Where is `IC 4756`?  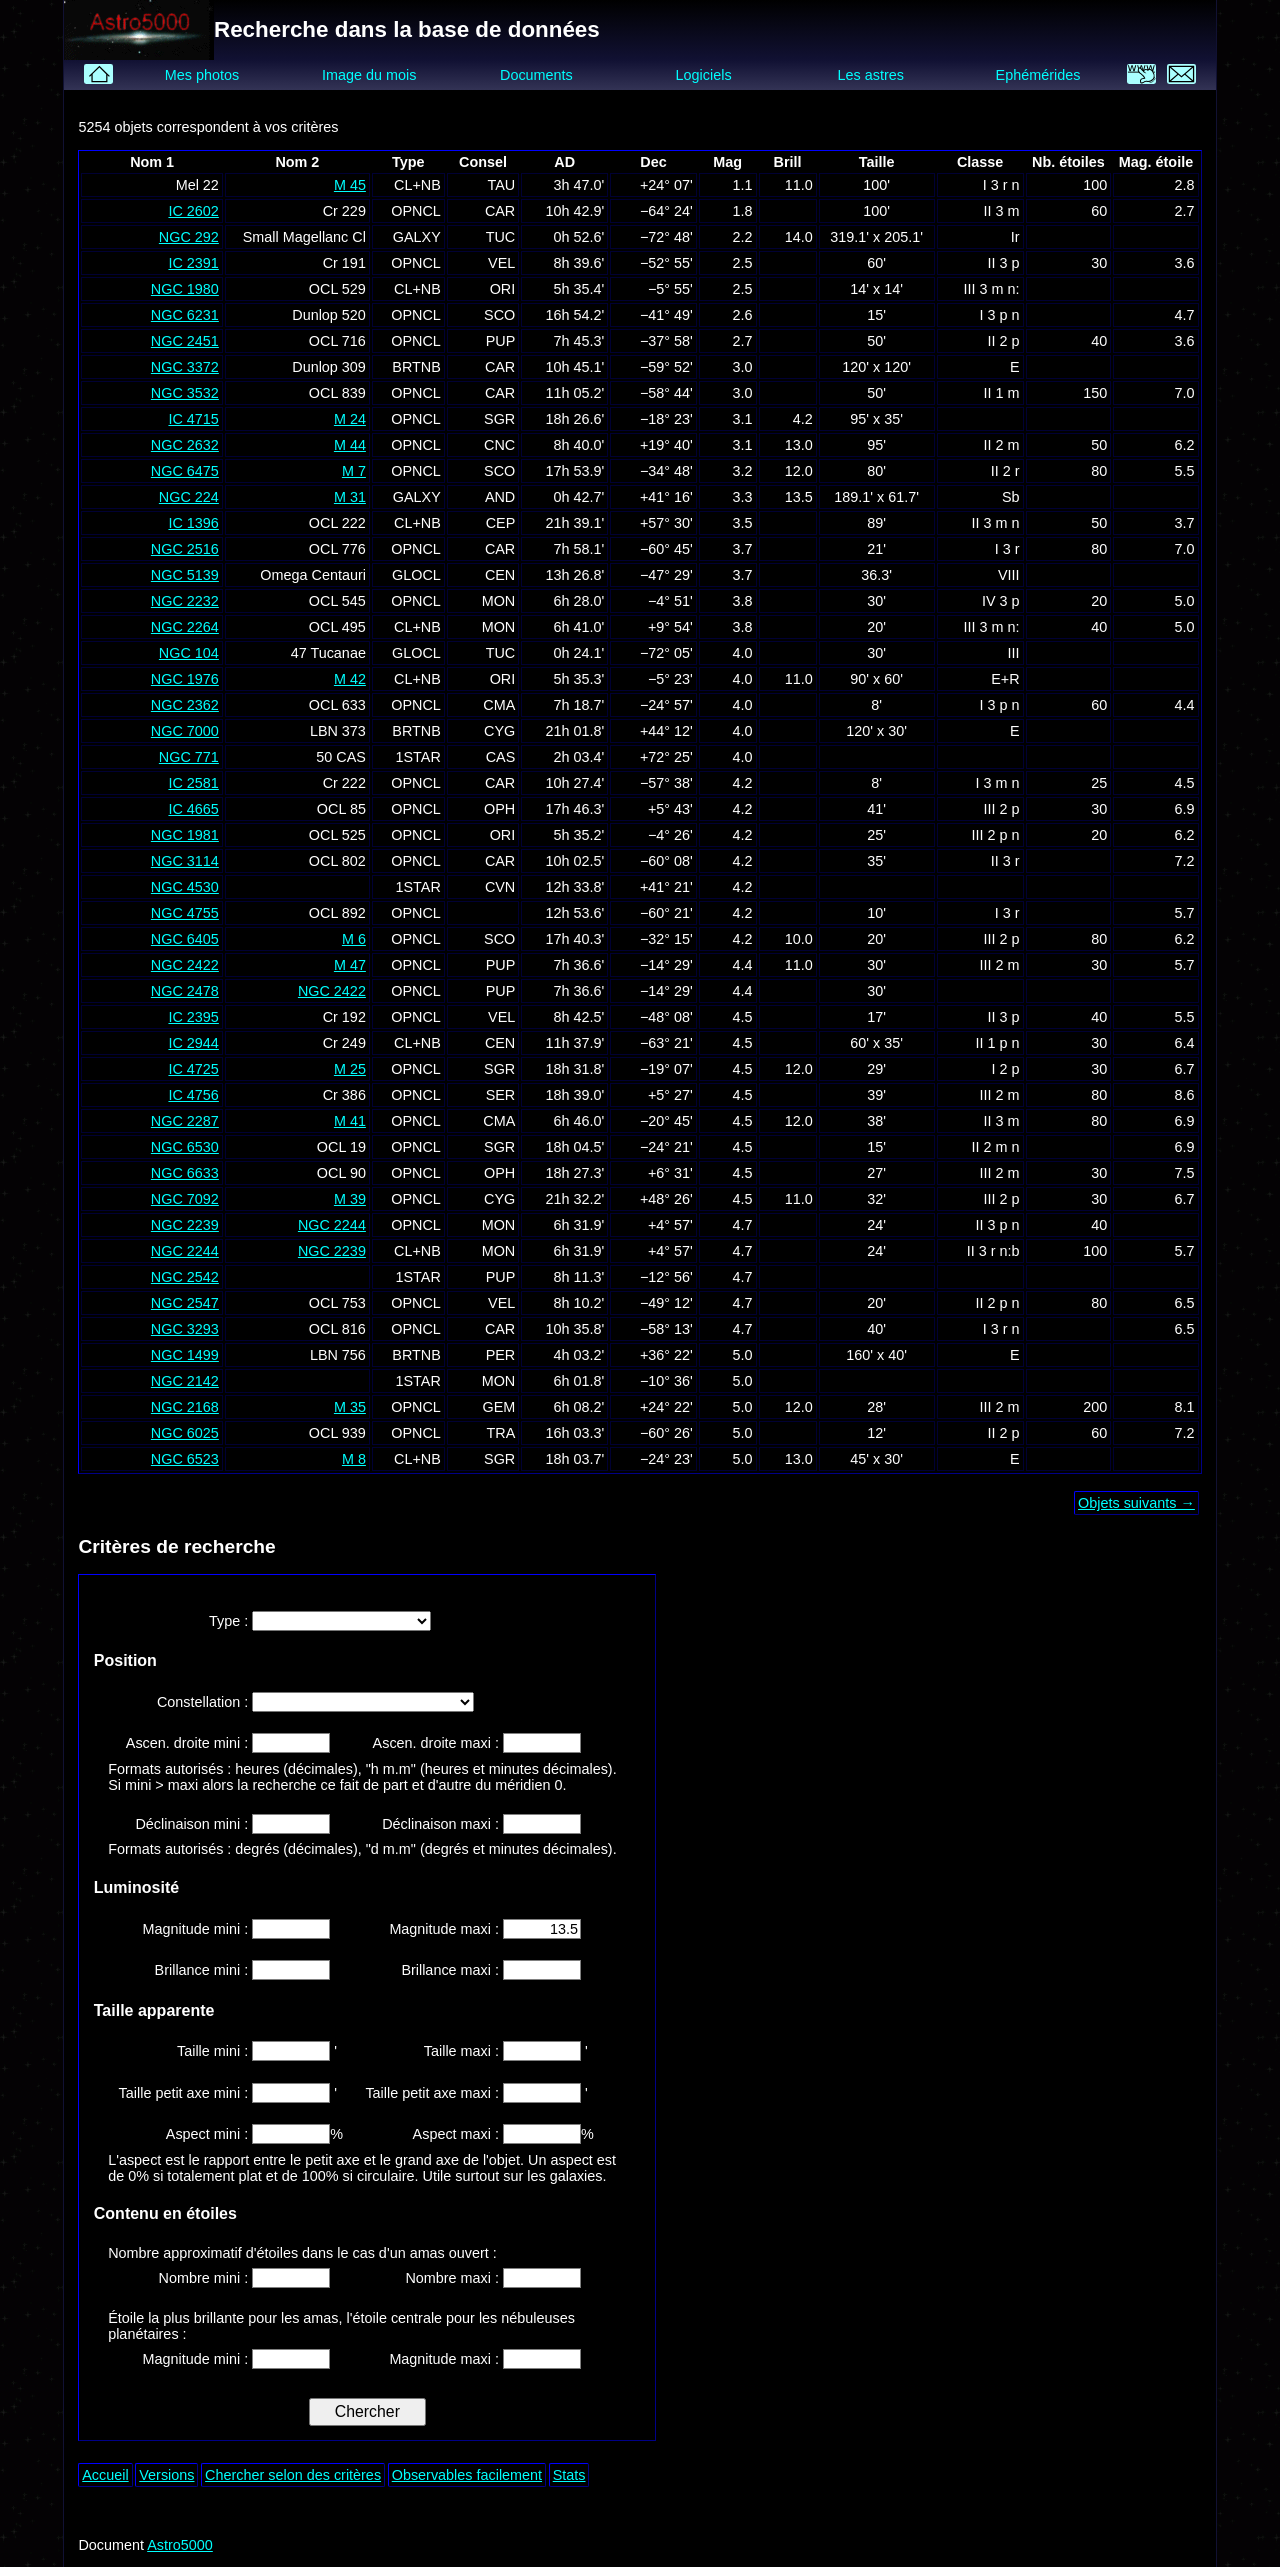 IC 4756 is located at coordinates (193, 1095).